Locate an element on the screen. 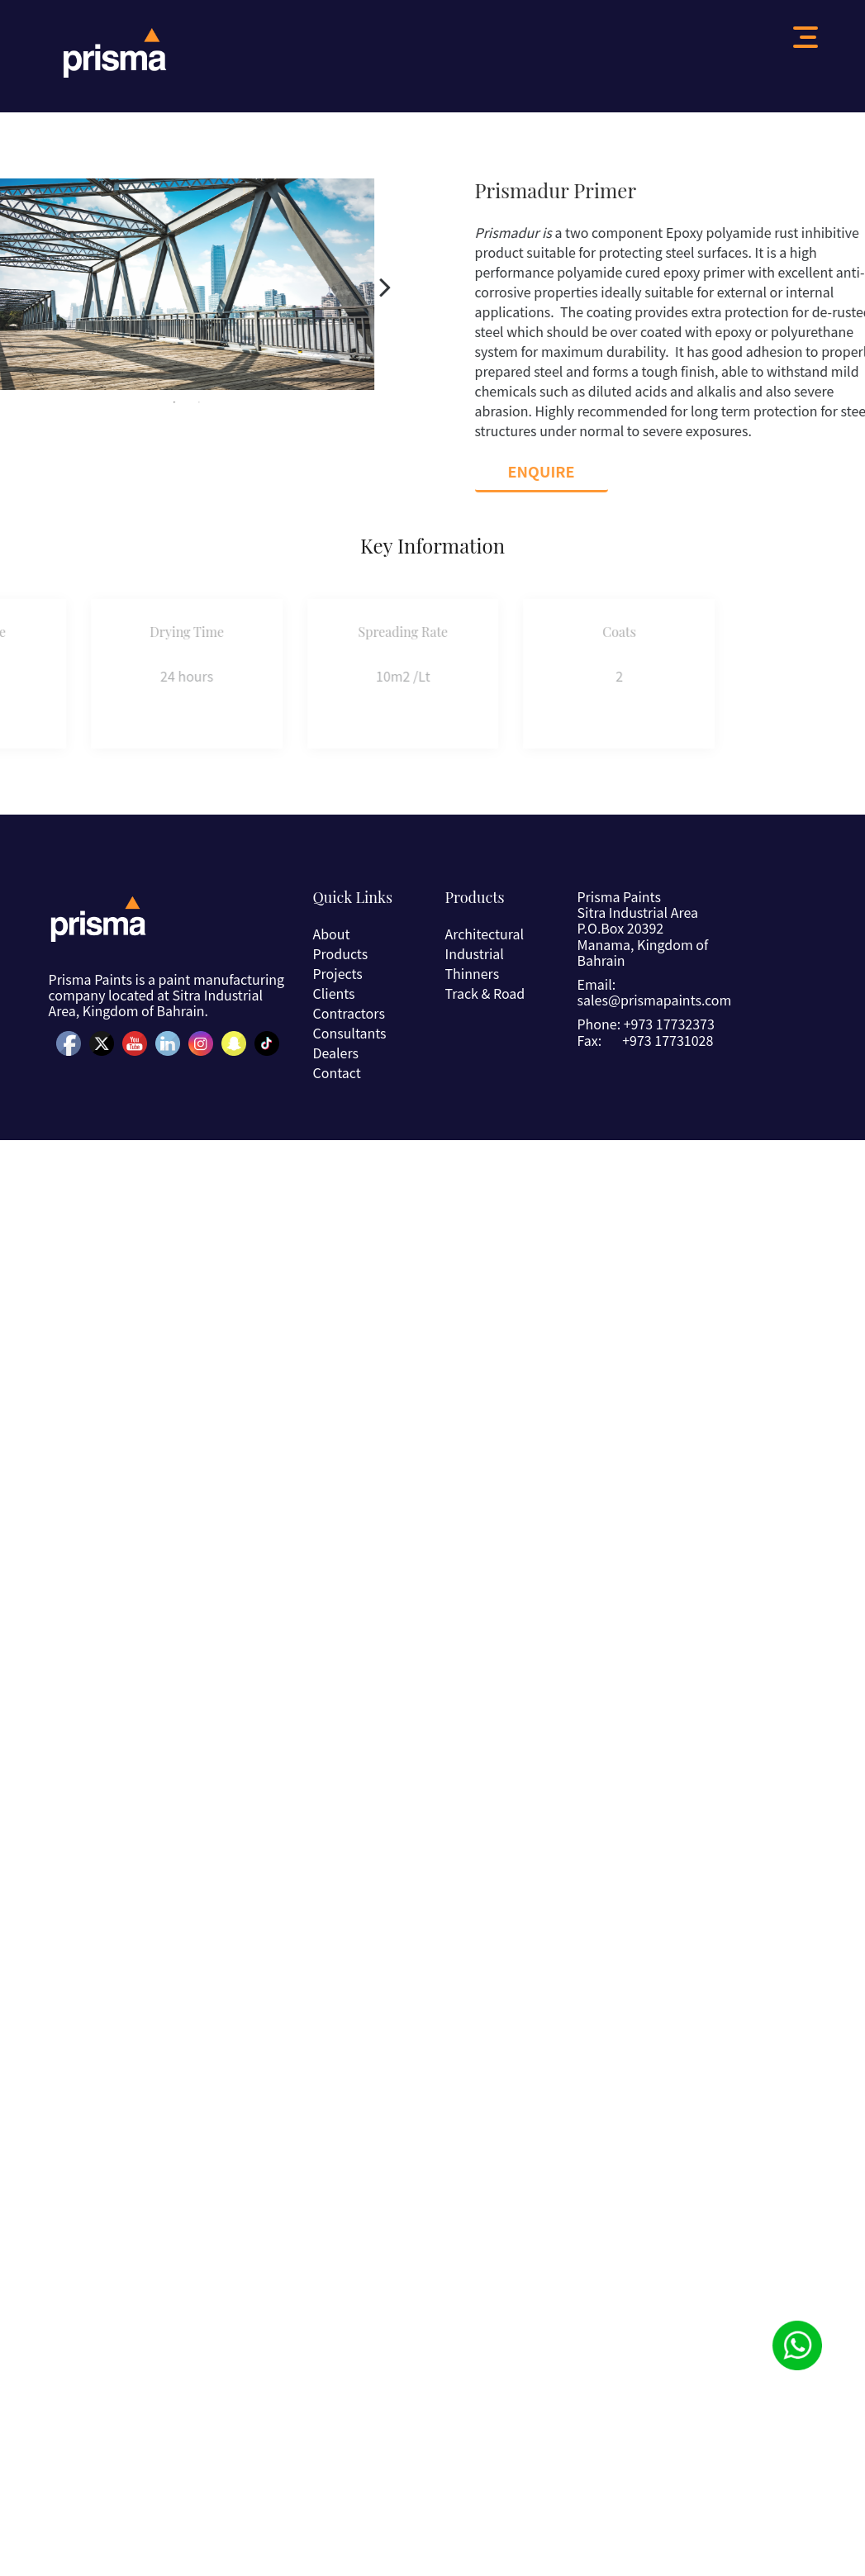 This screenshot has width=865, height=2576. 1 [button] is located at coordinates (137, 402).